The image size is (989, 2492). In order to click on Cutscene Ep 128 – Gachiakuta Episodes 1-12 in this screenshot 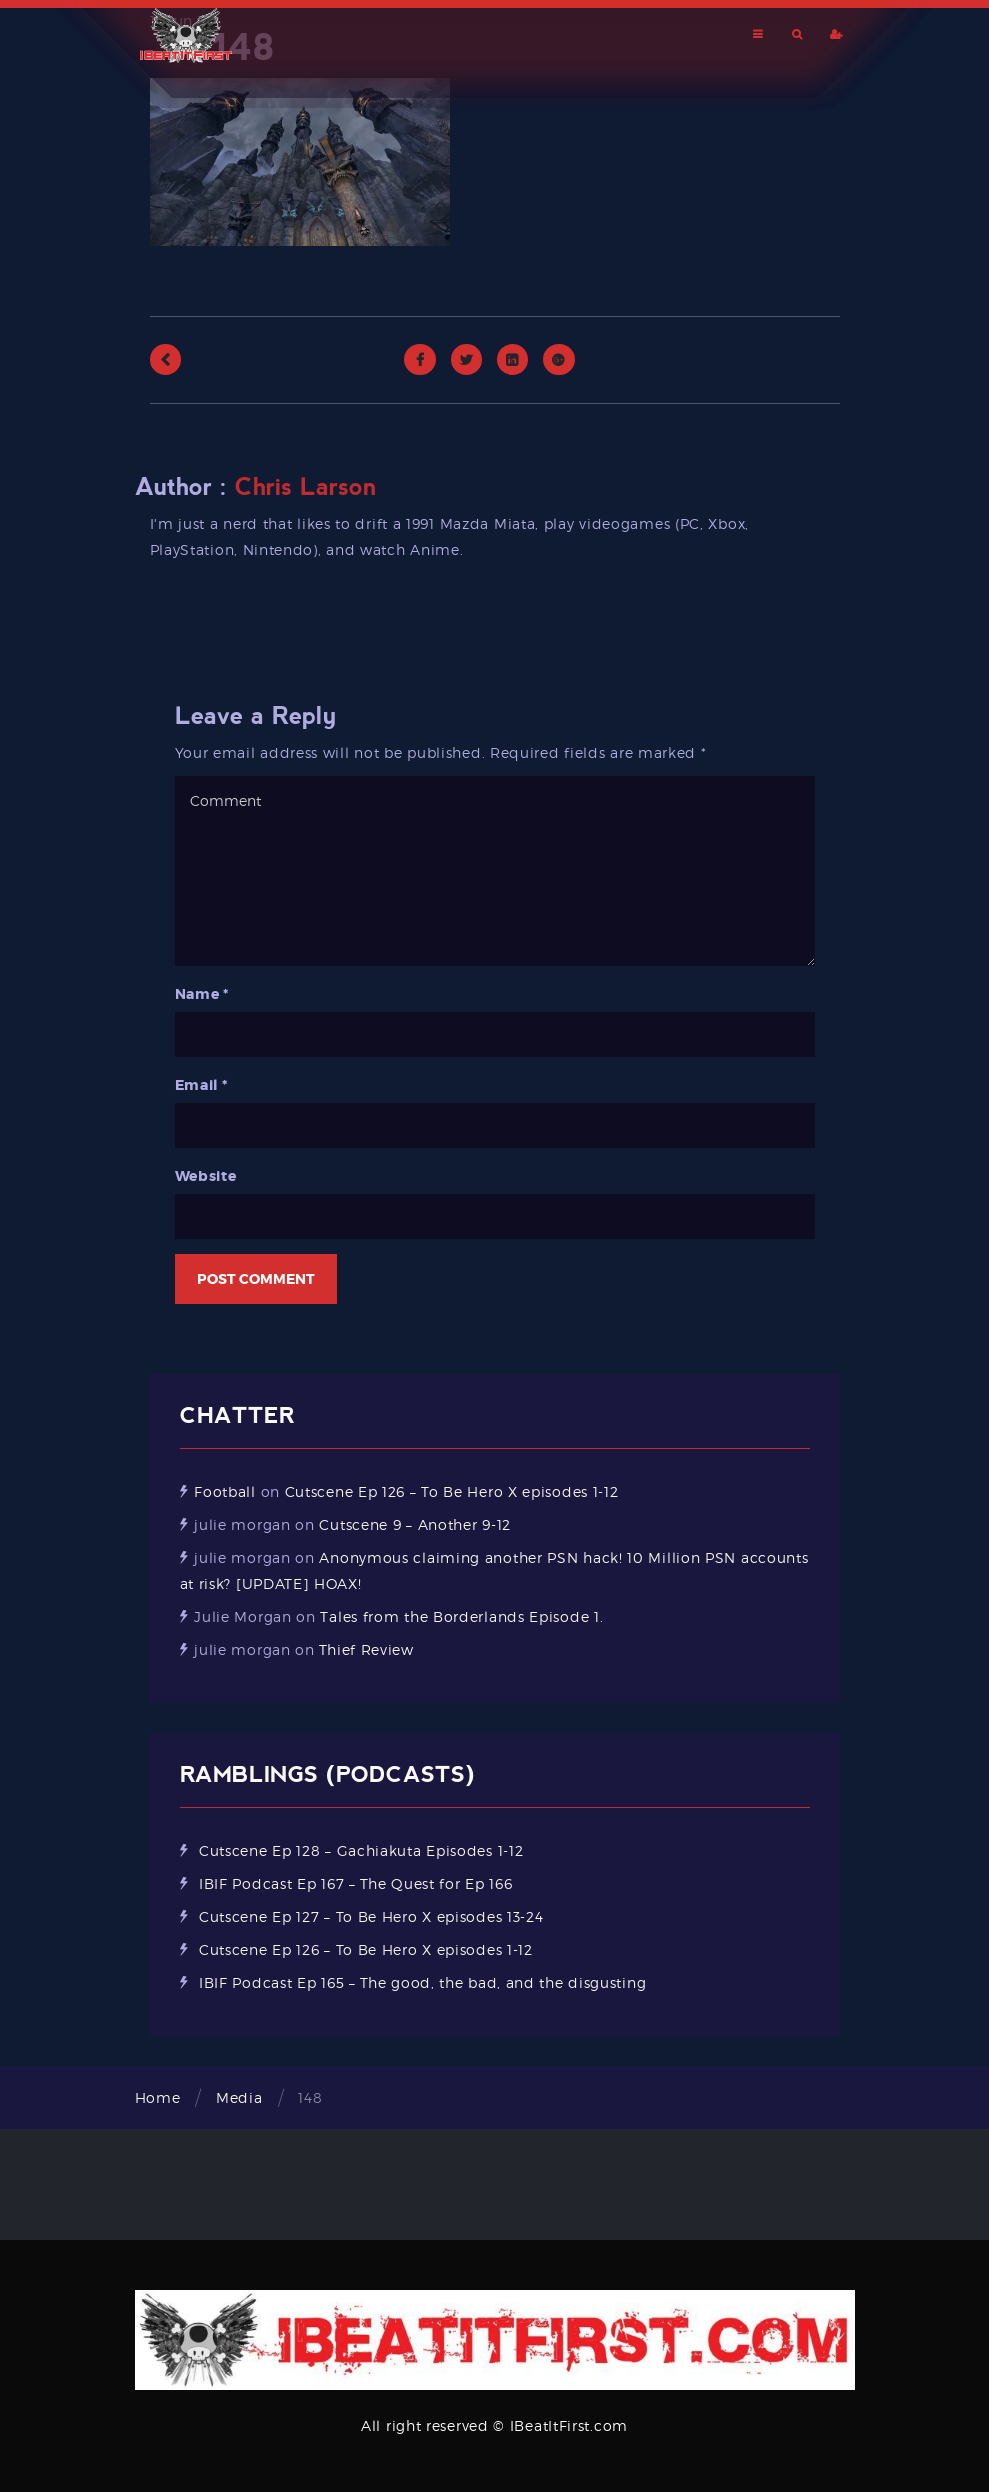, I will do `click(361, 1850)`.